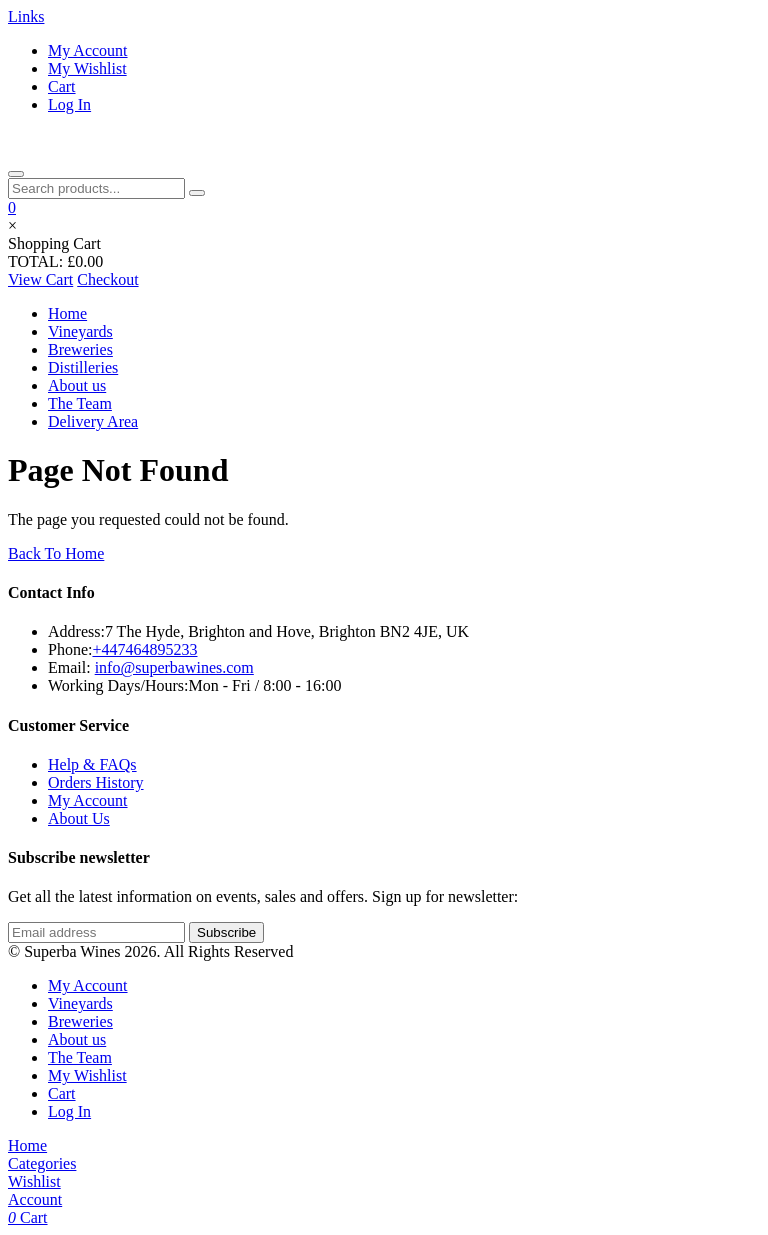 This screenshot has height=1235, width=768. Describe the element at coordinates (40, 279) in the screenshot. I see `View Cart` at that location.